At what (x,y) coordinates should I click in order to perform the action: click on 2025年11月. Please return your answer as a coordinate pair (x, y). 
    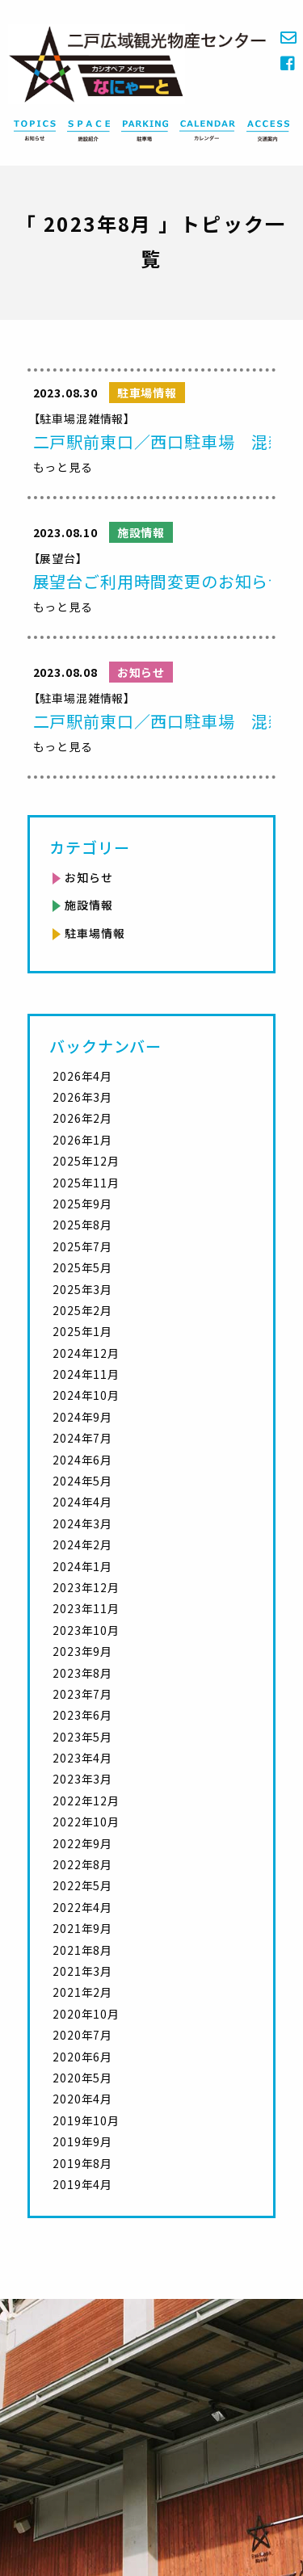
    Looking at the image, I should click on (86, 1183).